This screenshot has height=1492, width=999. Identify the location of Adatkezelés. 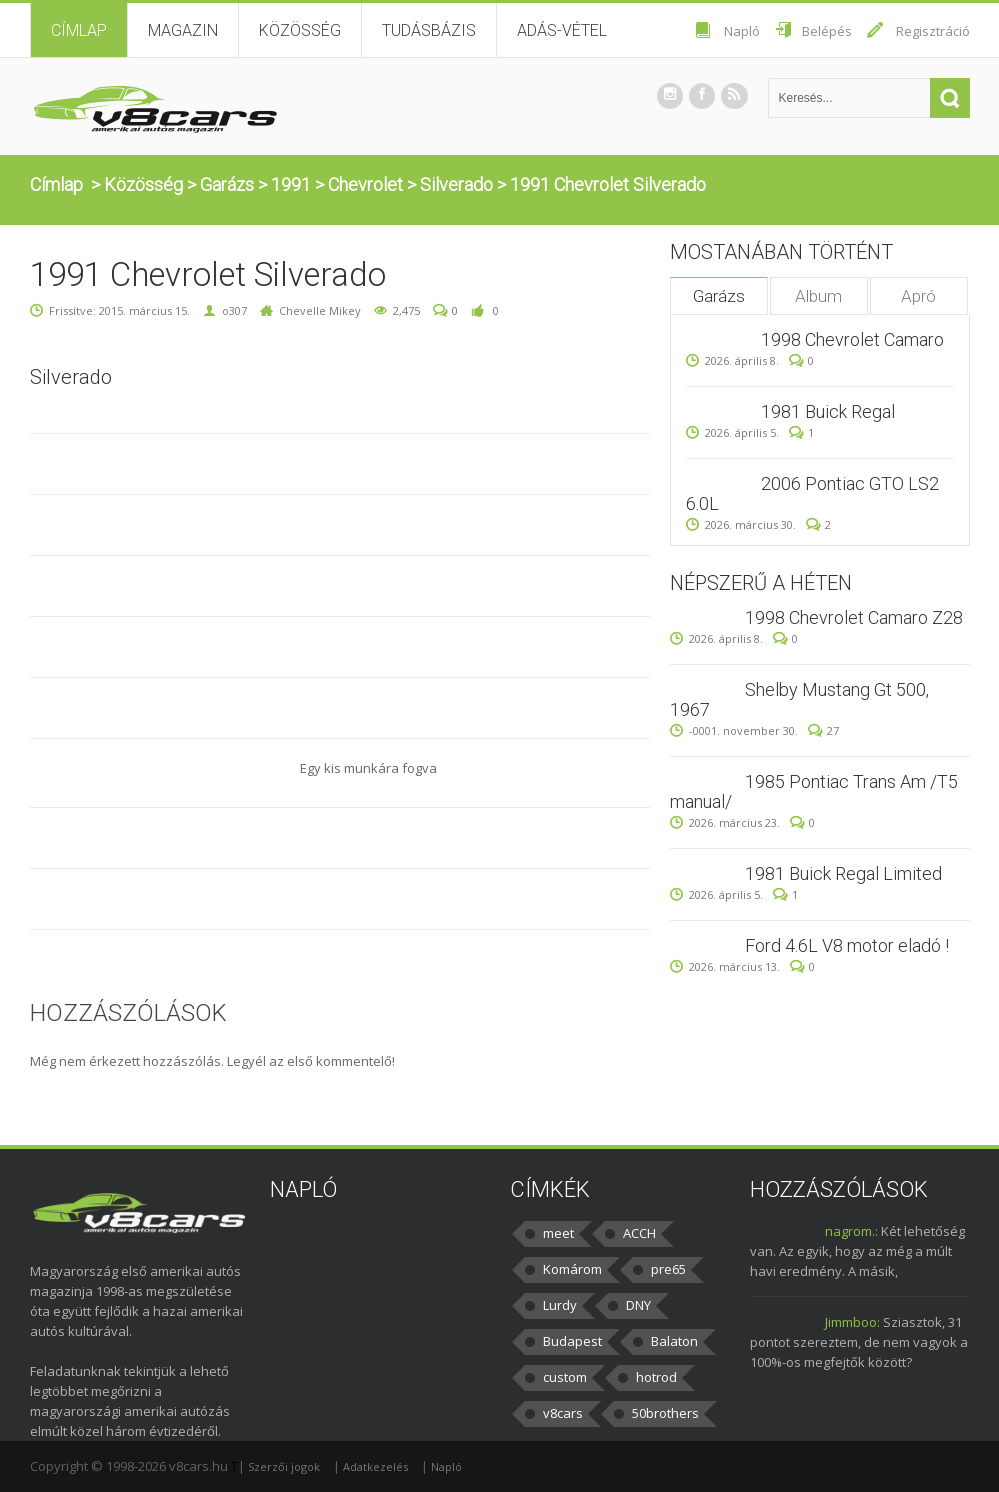
(375, 1466).